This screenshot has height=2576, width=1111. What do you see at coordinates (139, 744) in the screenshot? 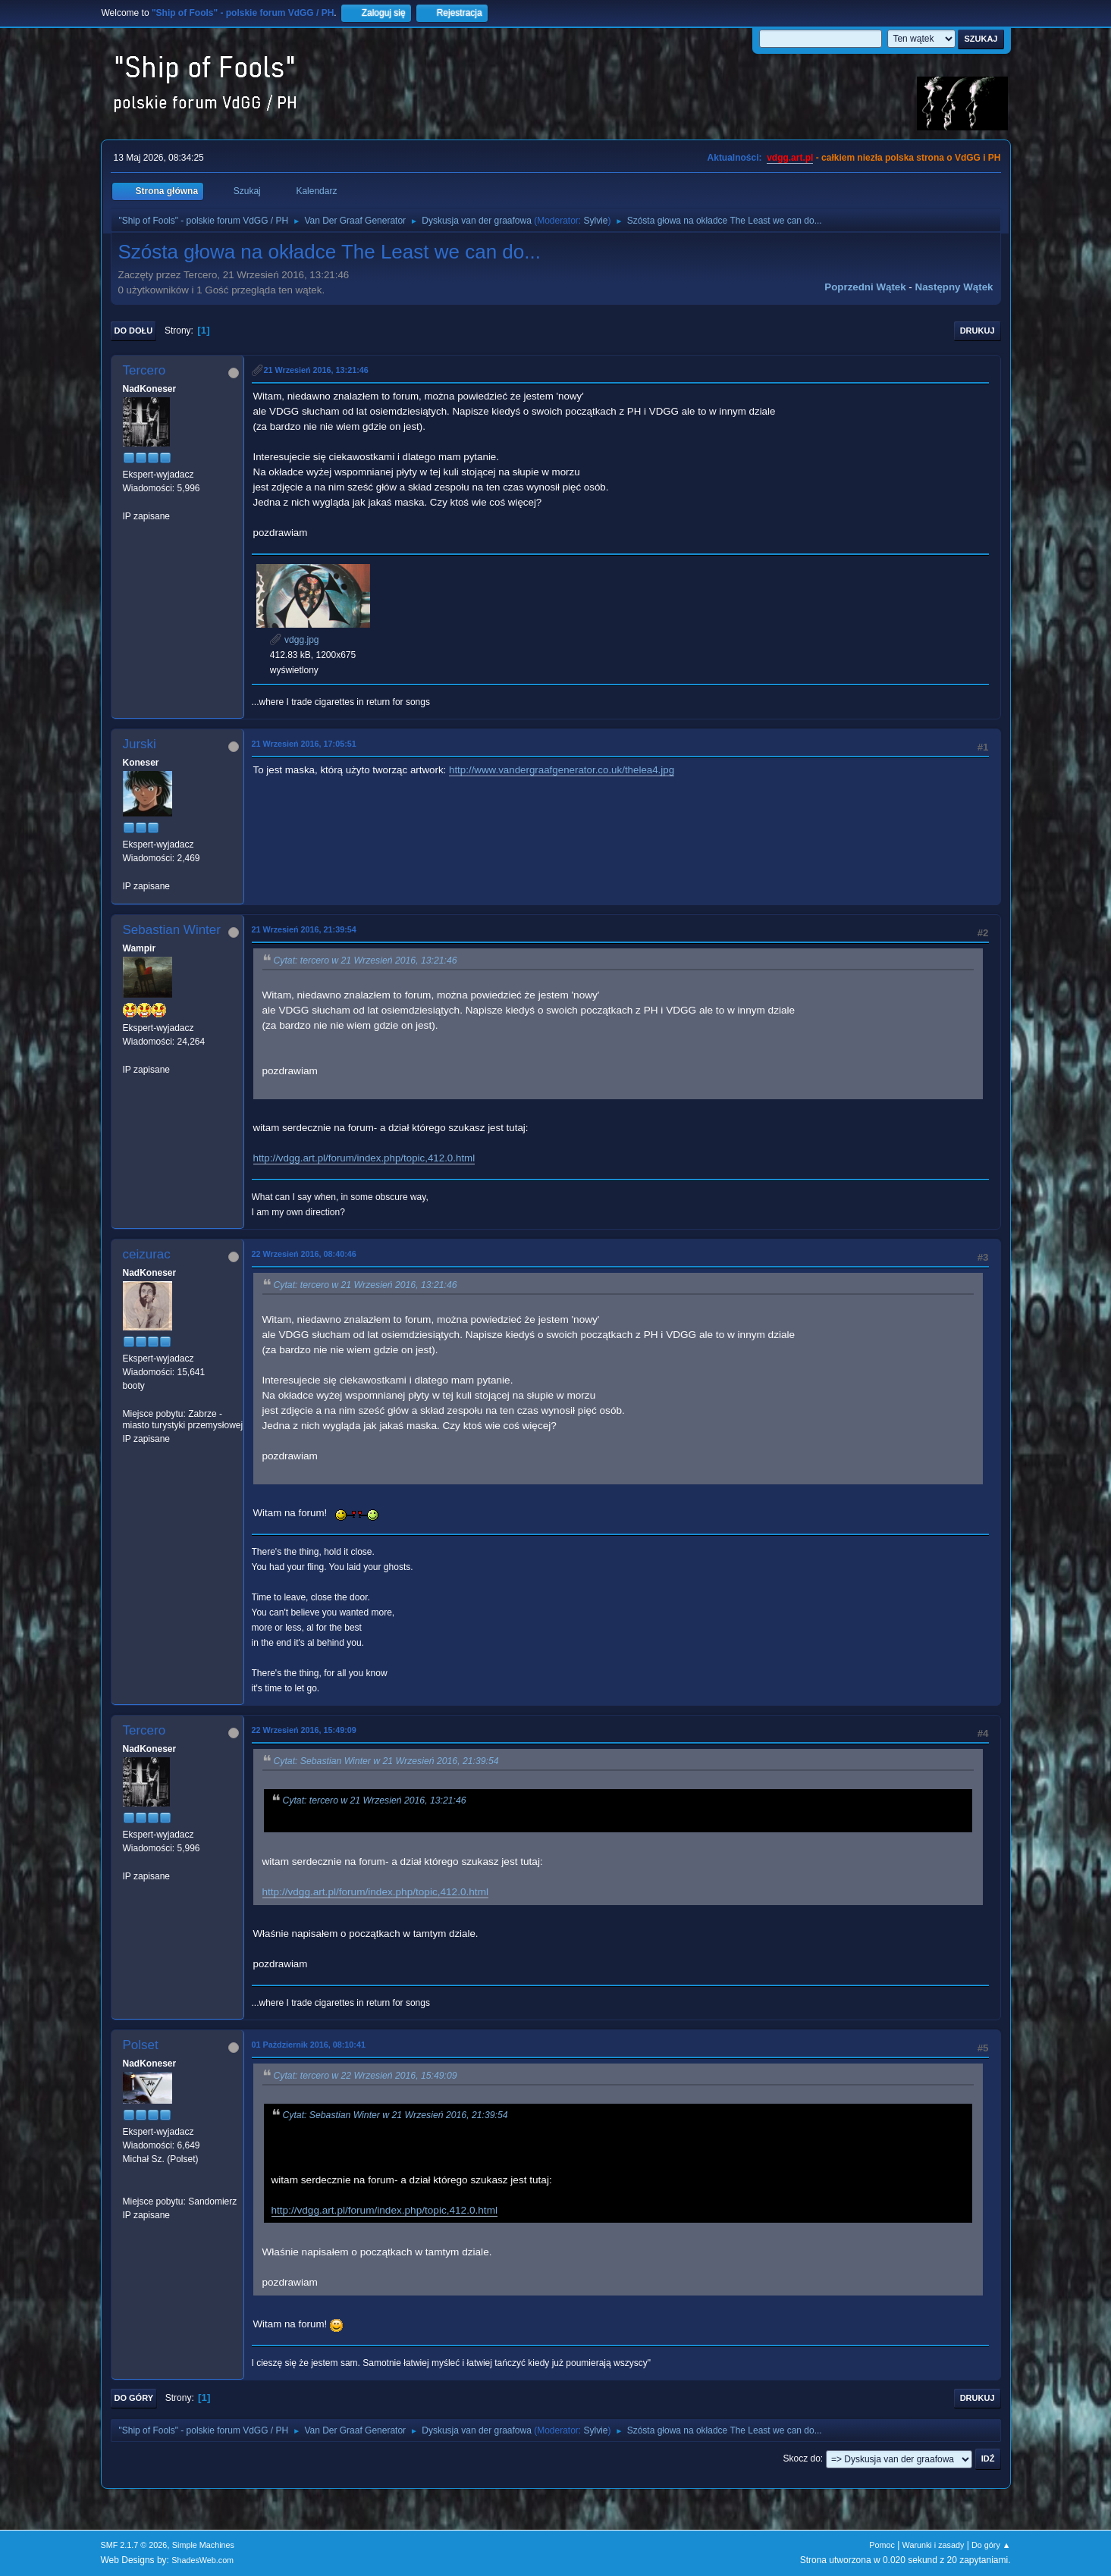
I see `Jurski` at bounding box center [139, 744].